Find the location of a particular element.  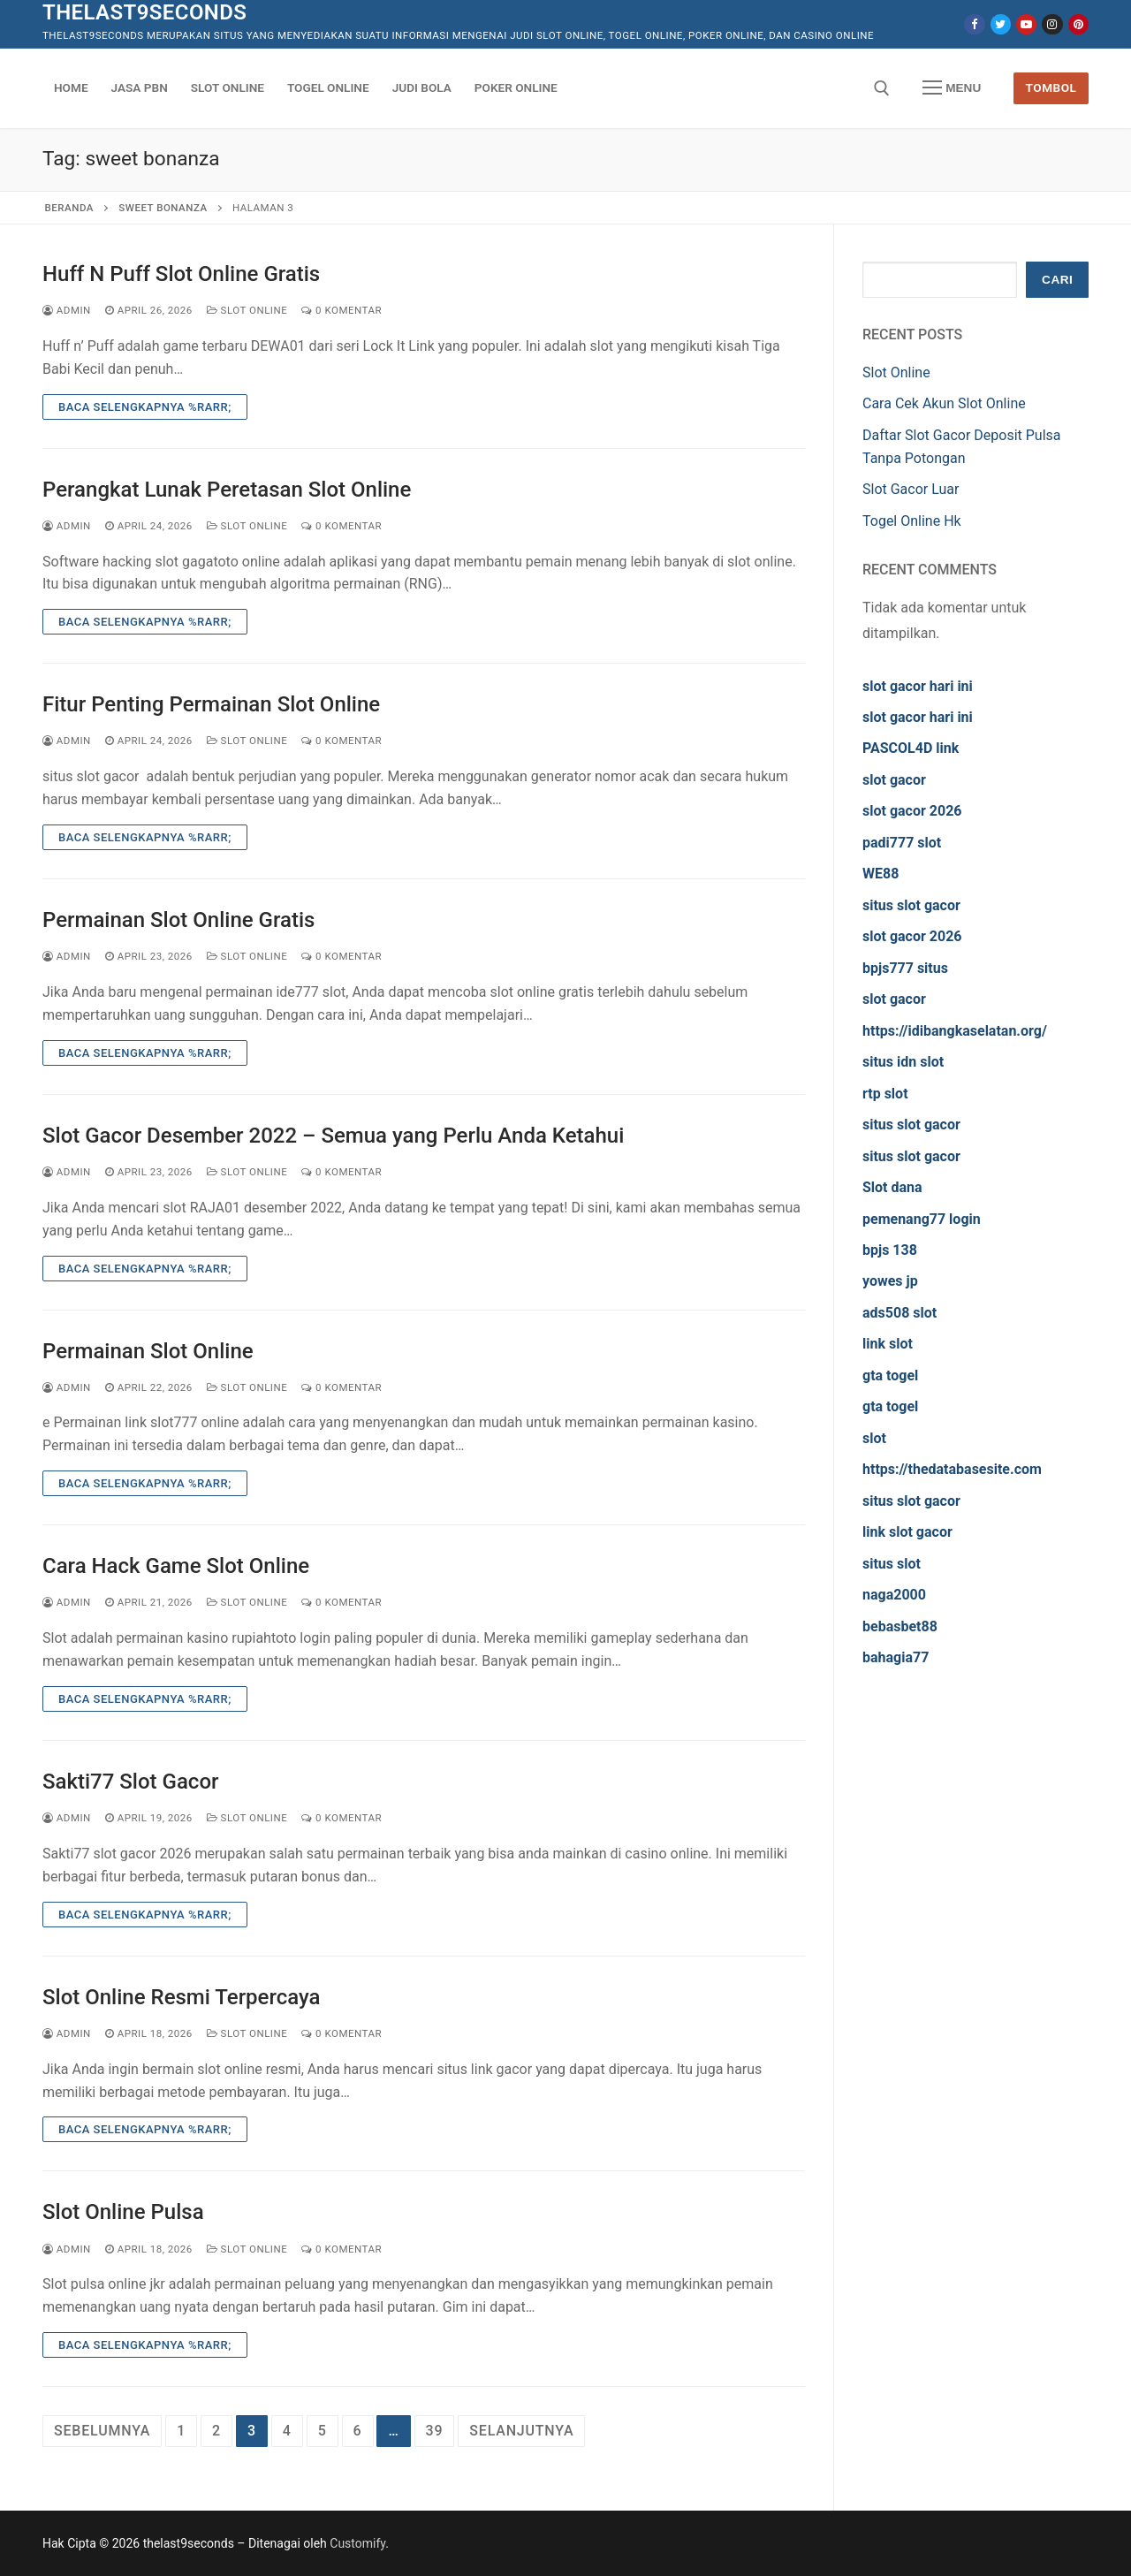

Sebelumnya is located at coordinates (102, 2430).